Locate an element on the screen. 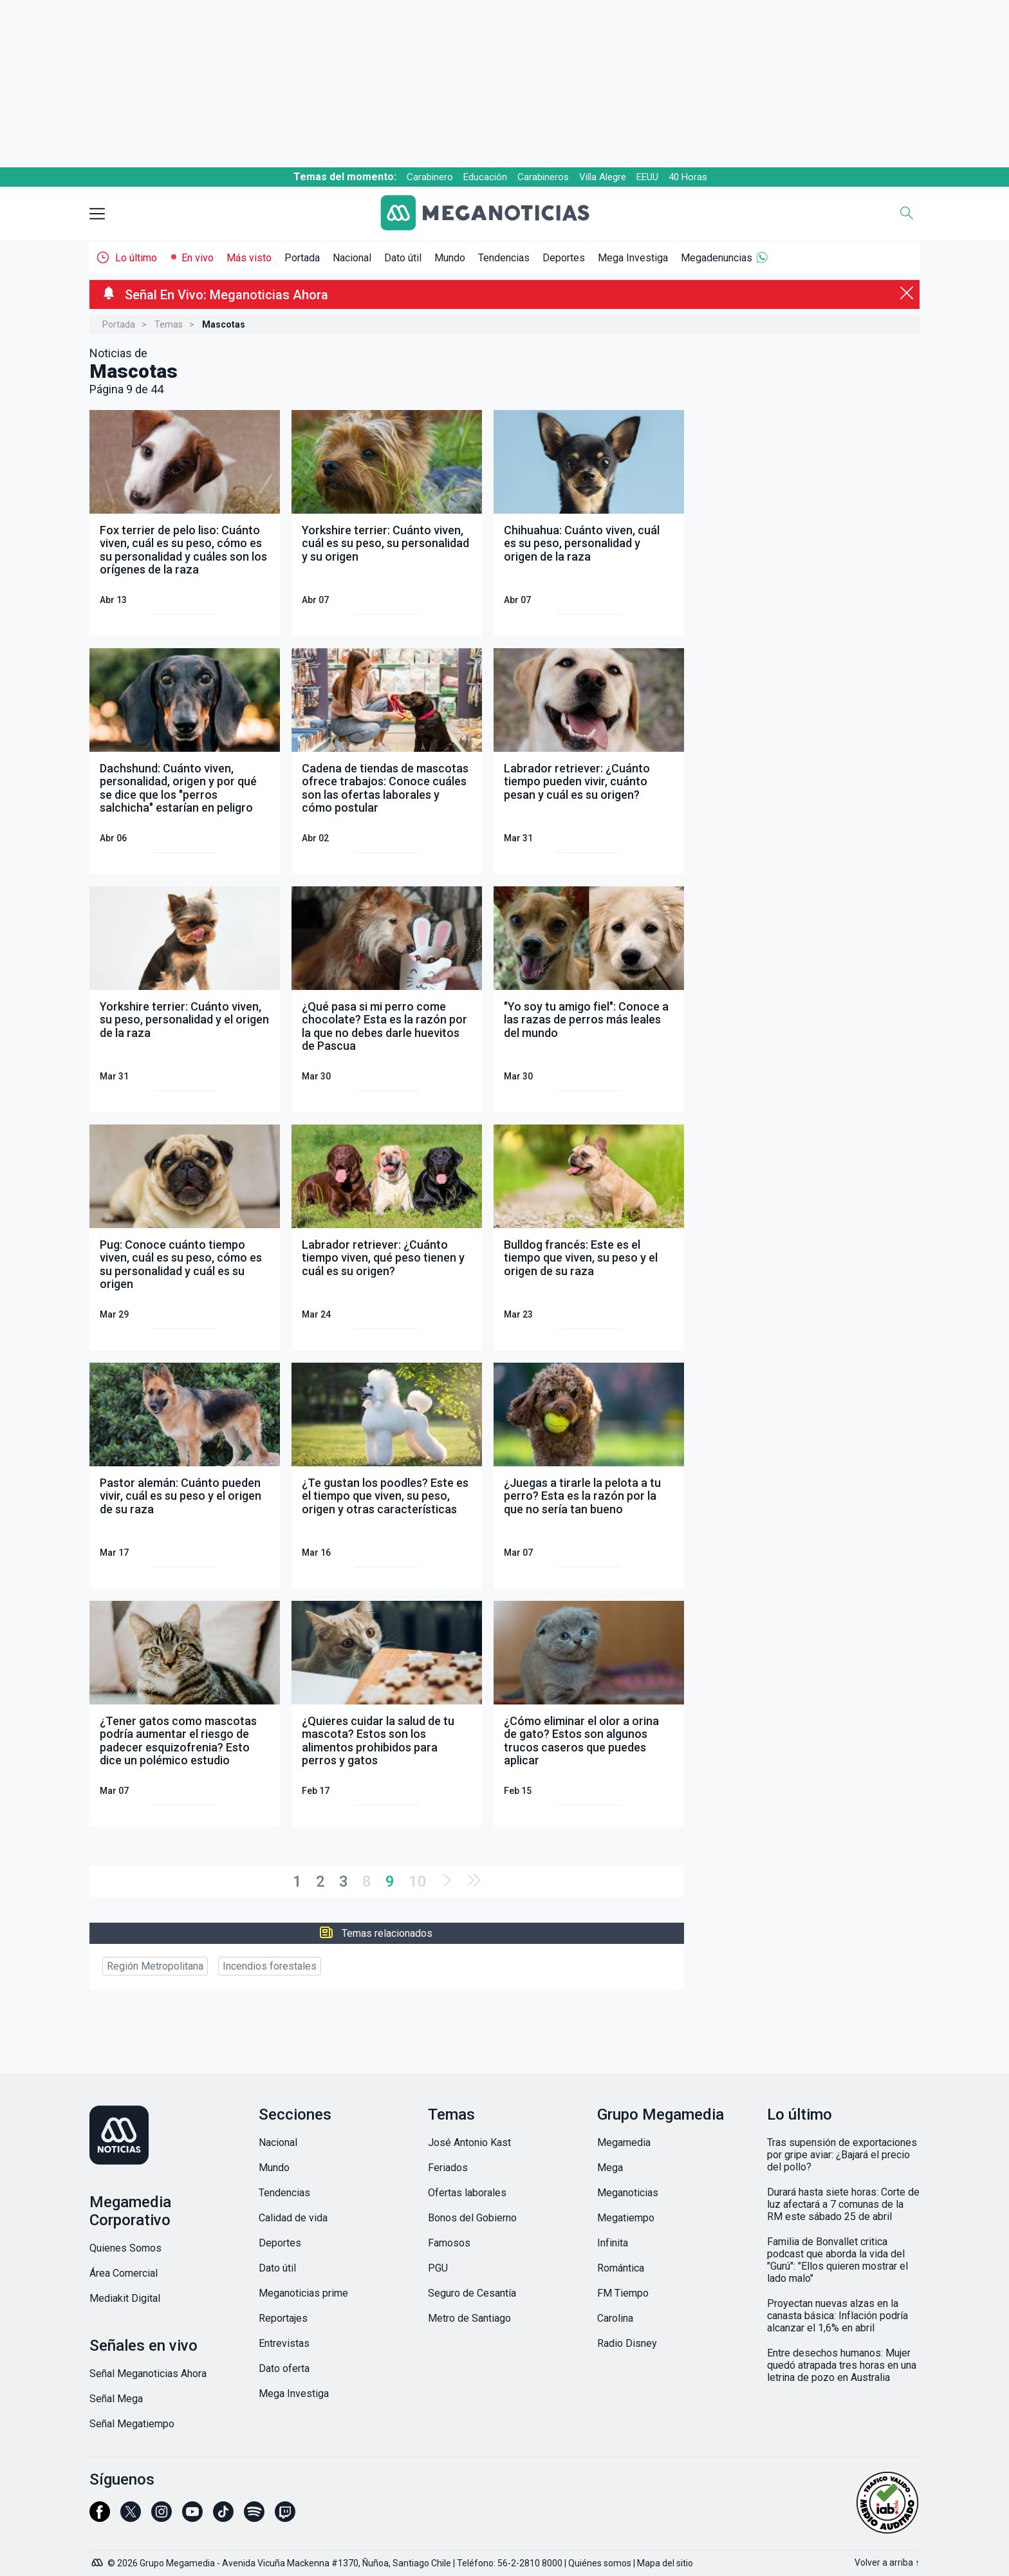 This screenshot has width=1009, height=2576. Dato útil is located at coordinates (402, 258).